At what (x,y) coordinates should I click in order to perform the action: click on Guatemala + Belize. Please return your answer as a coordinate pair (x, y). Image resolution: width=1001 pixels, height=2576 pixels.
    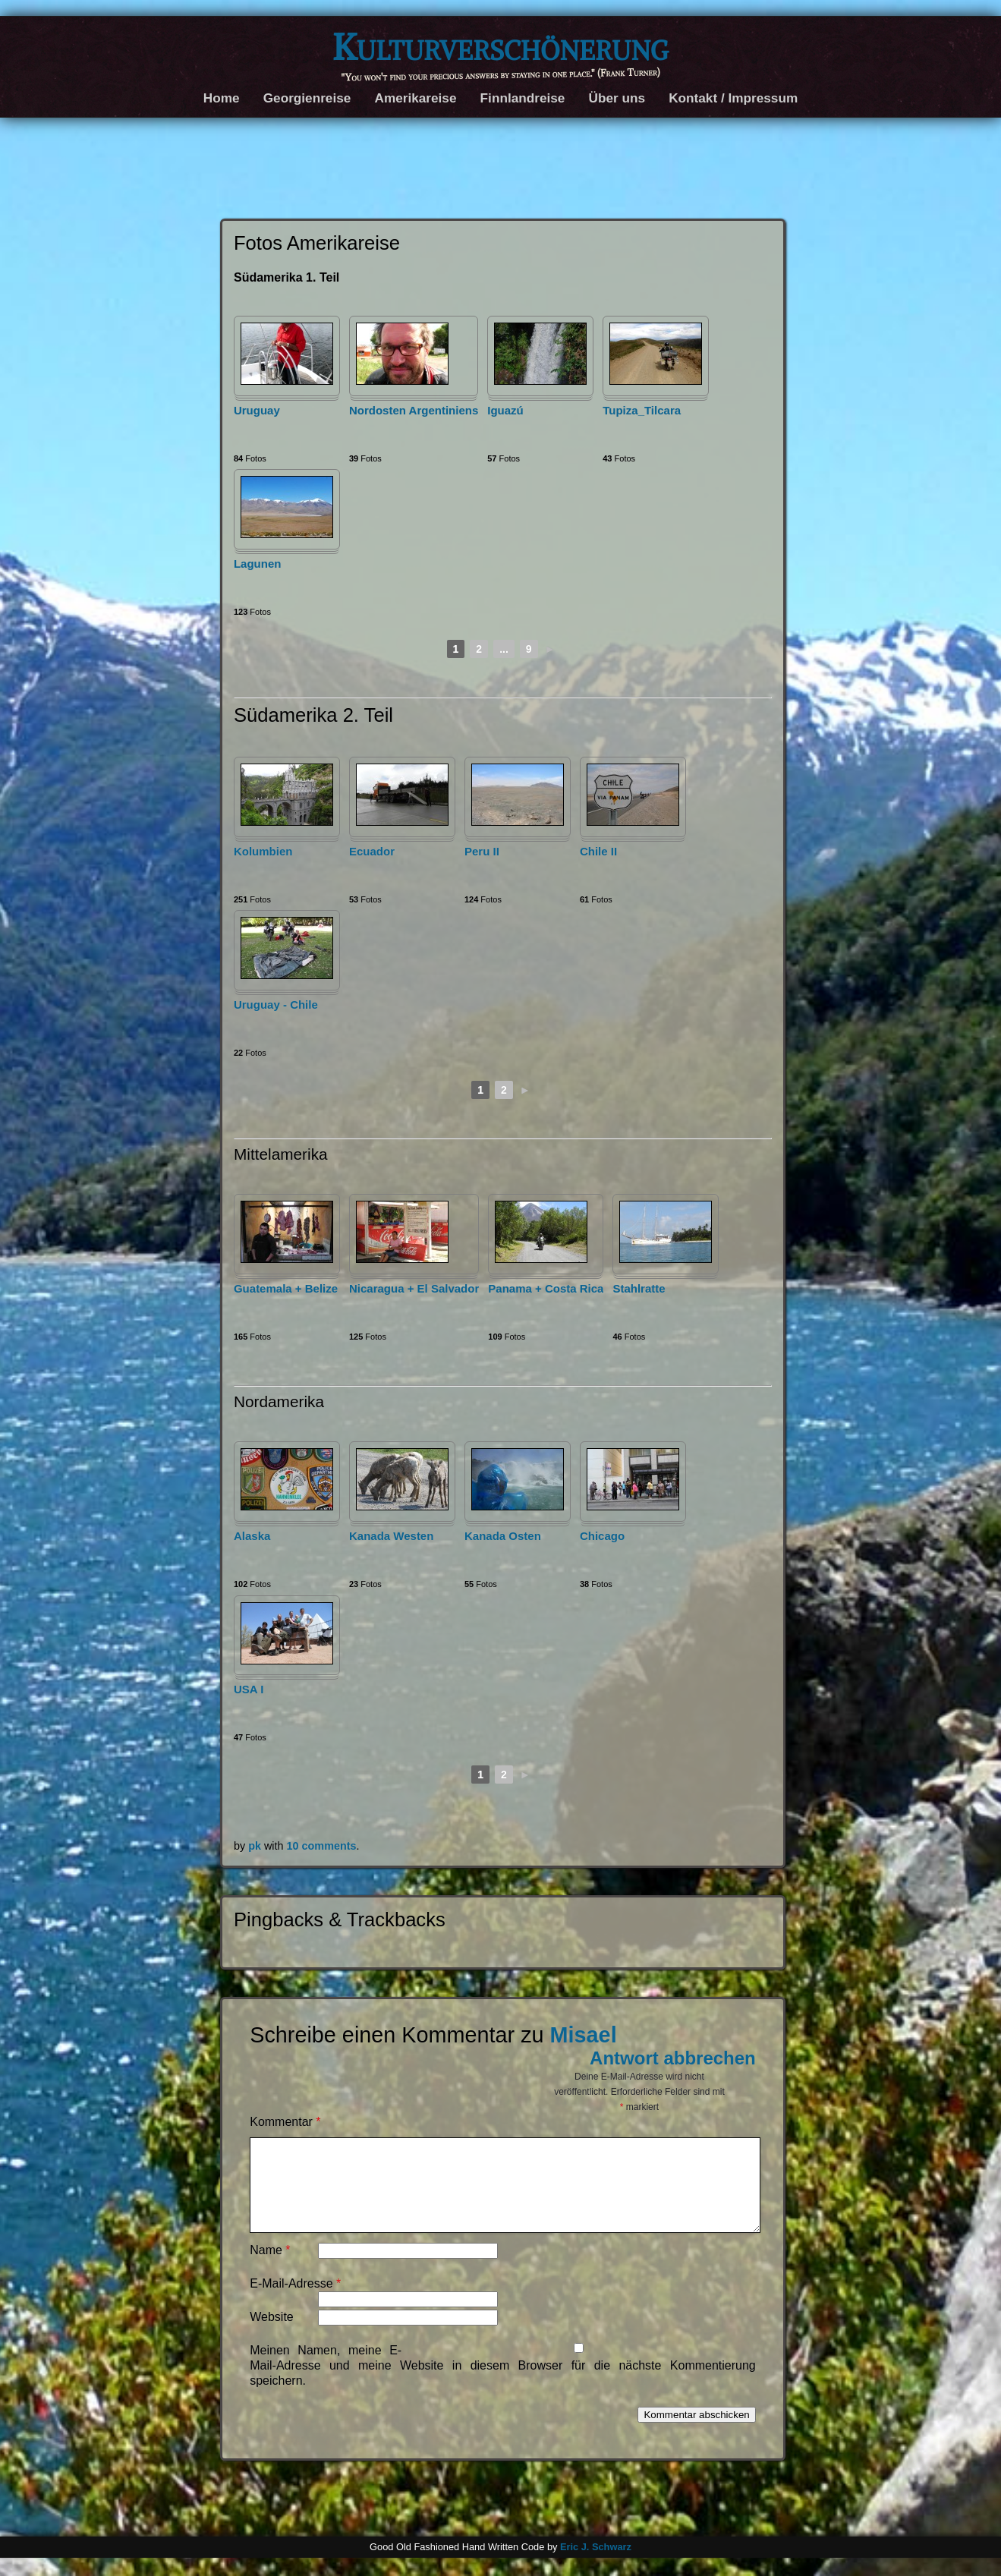
    Looking at the image, I should click on (286, 1288).